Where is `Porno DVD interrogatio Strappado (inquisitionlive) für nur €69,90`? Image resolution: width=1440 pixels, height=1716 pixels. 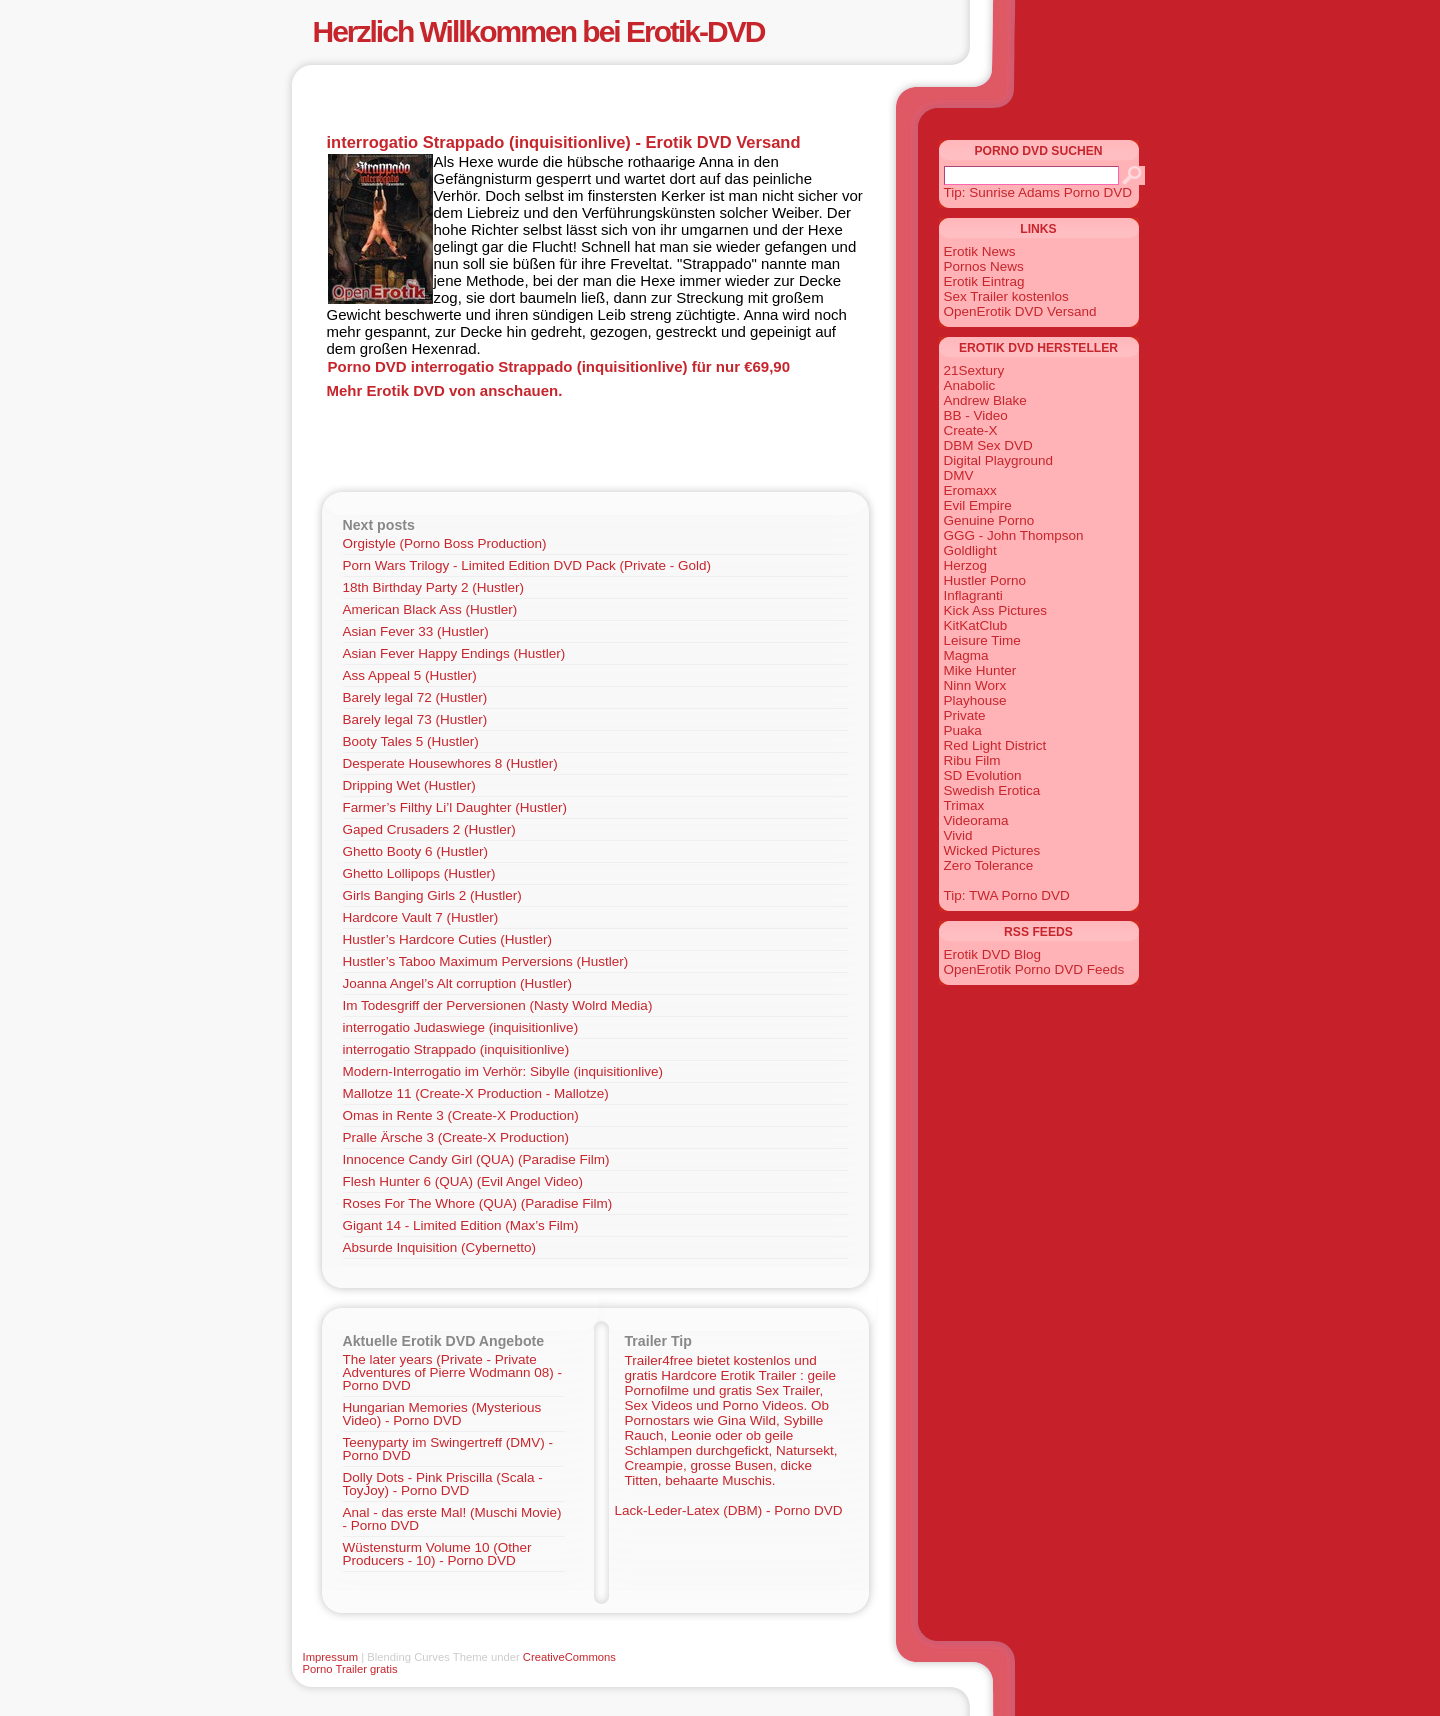 Porno DVD interrogatio Strappado (inquisitionlive) für nur €69,90 is located at coordinates (559, 366).